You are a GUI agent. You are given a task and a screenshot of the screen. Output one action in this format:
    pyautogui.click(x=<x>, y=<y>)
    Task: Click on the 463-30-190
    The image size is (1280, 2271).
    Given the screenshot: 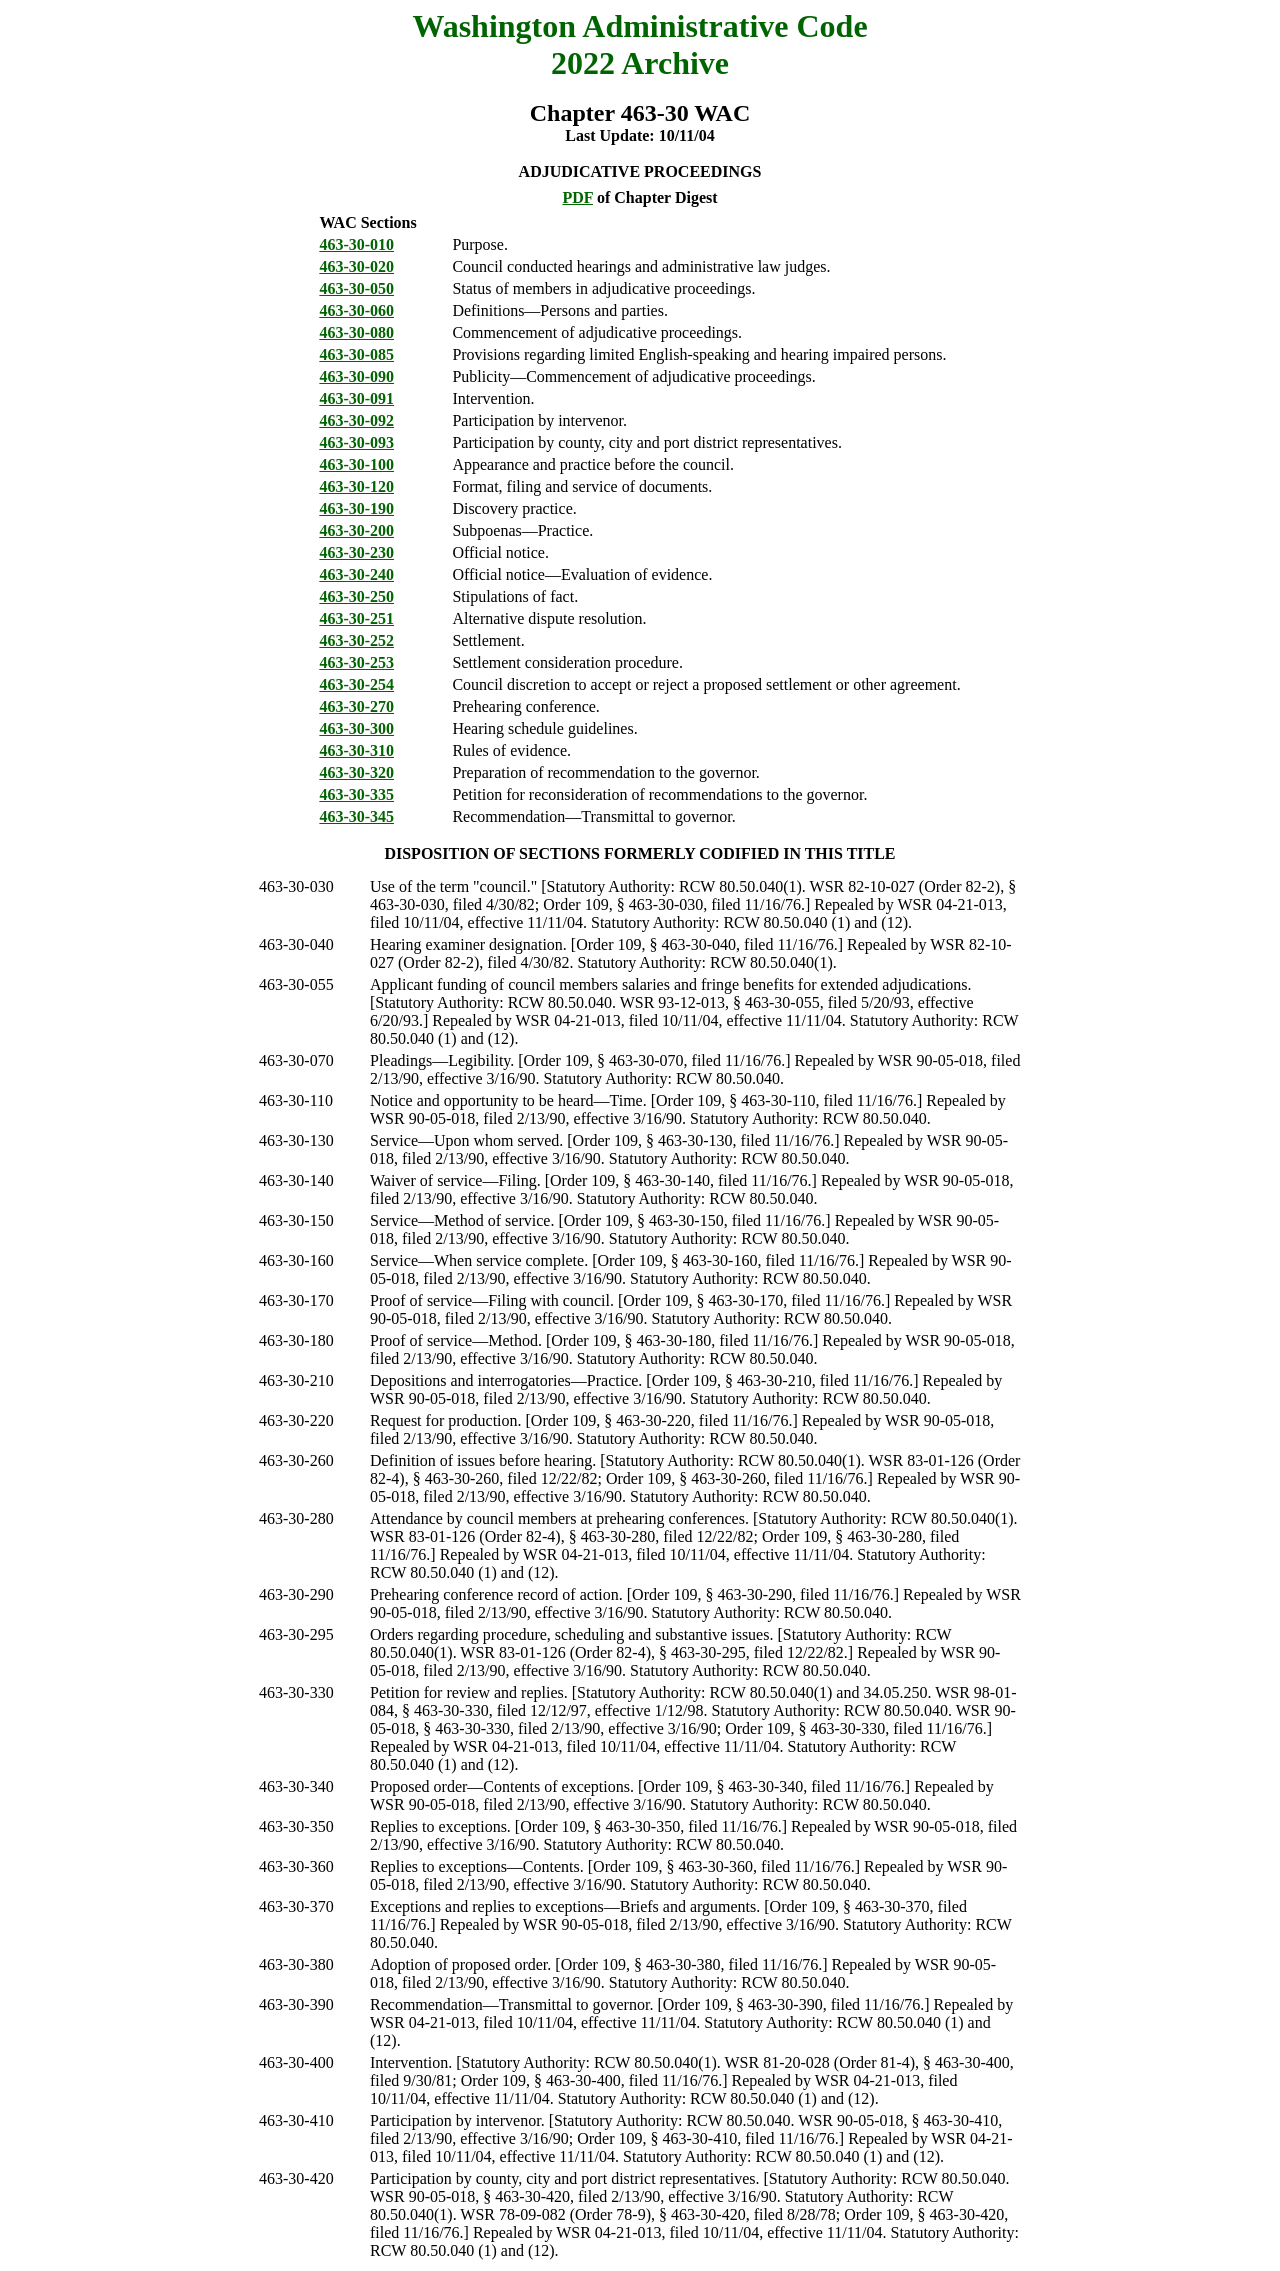 What is the action you would take?
    pyautogui.click(x=356, y=508)
    